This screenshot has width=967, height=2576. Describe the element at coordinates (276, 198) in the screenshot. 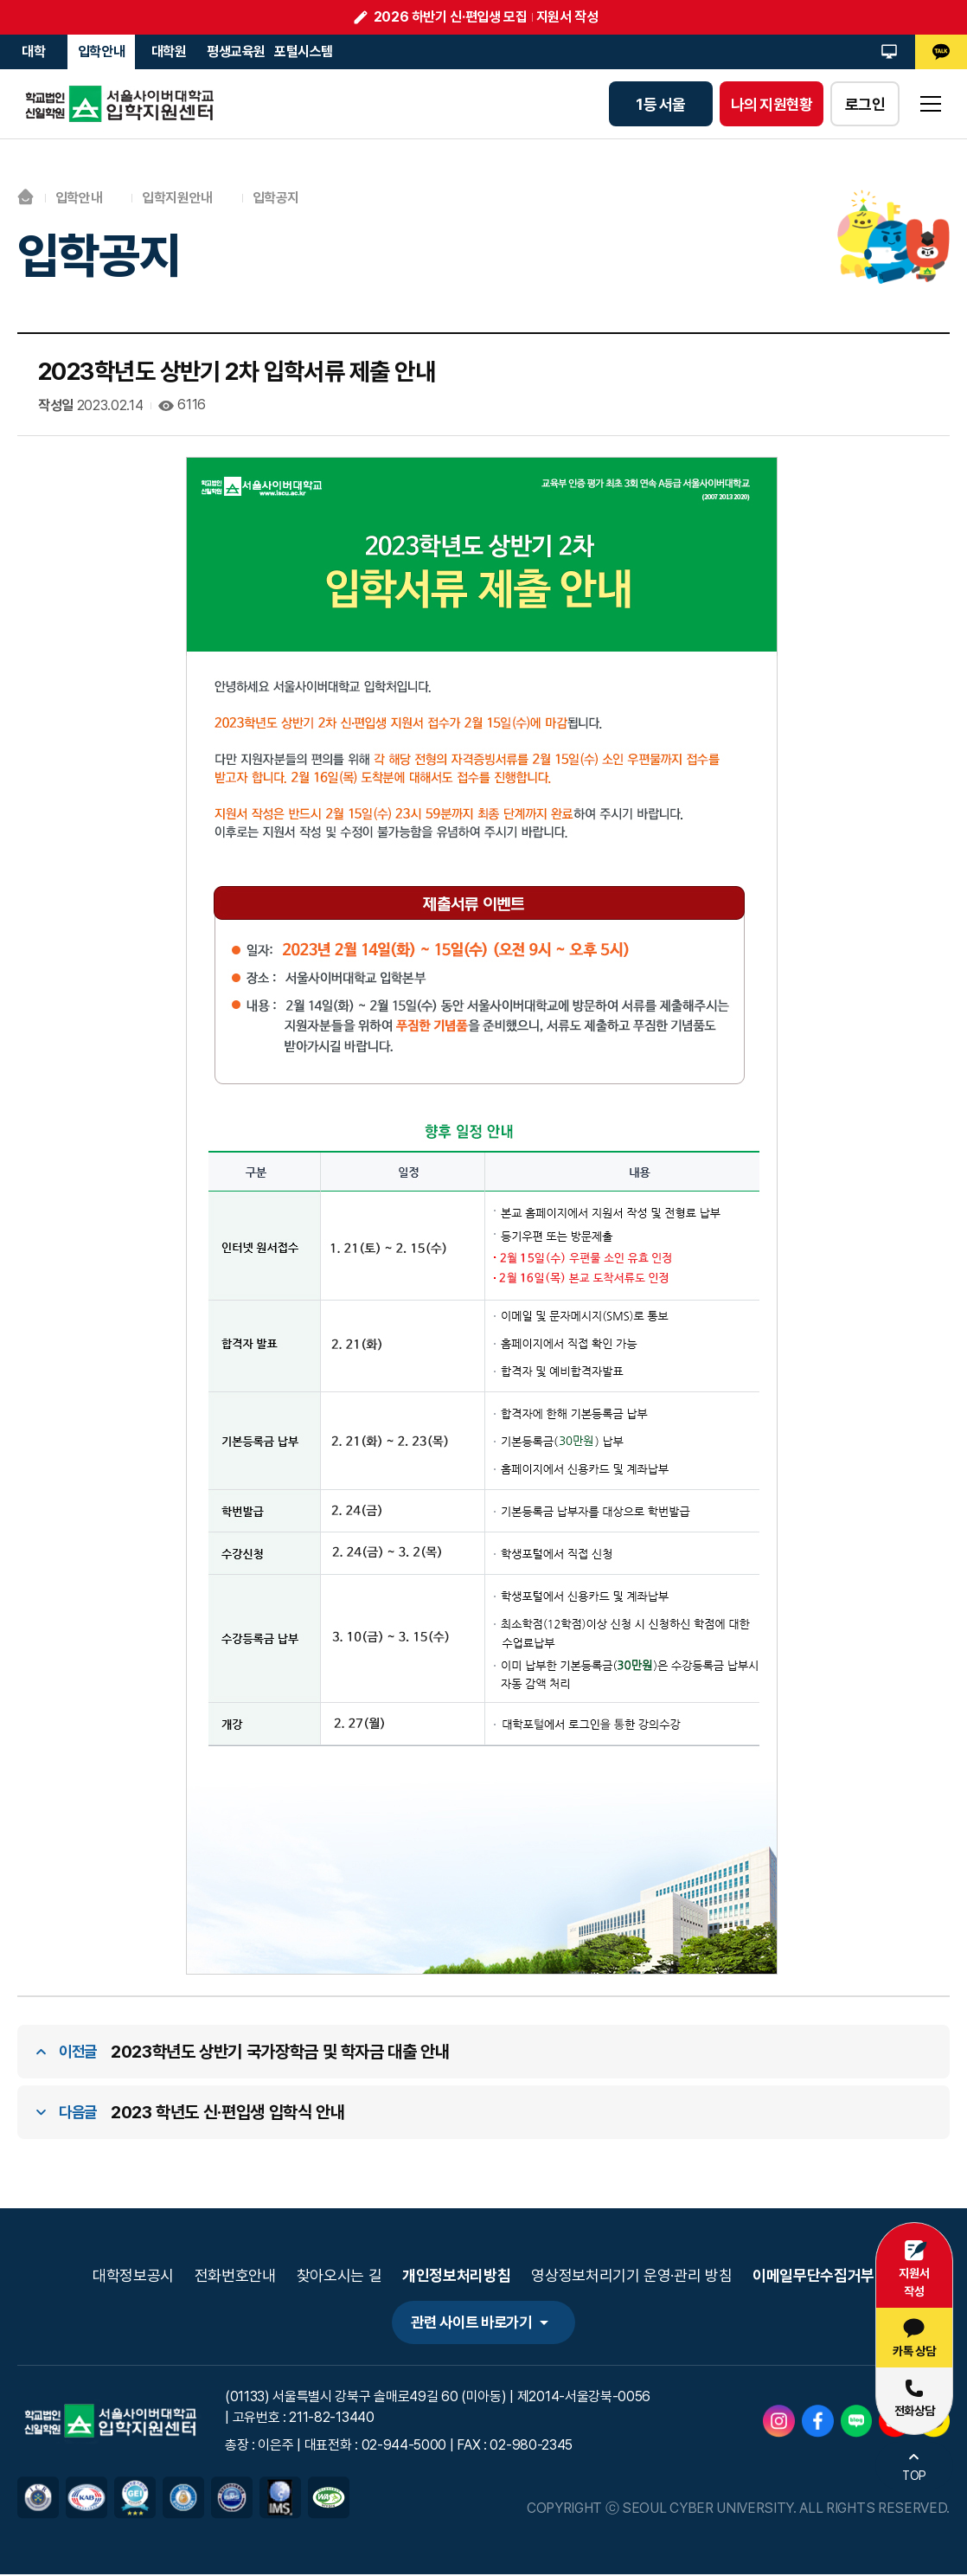

I see `입학공지` at that location.